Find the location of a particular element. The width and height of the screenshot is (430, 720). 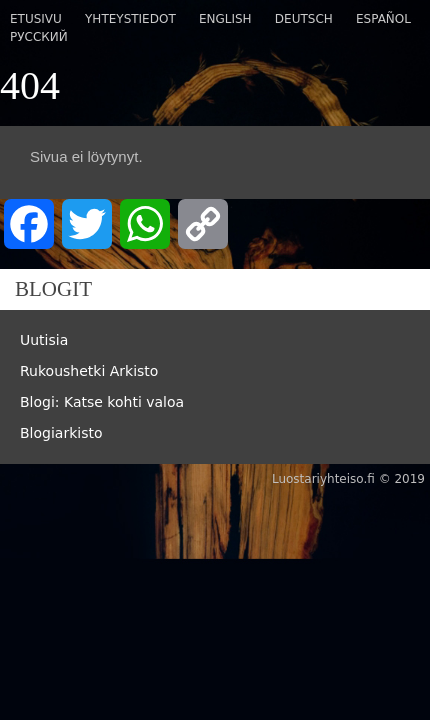

Yhteystiedot is located at coordinates (130, 19).